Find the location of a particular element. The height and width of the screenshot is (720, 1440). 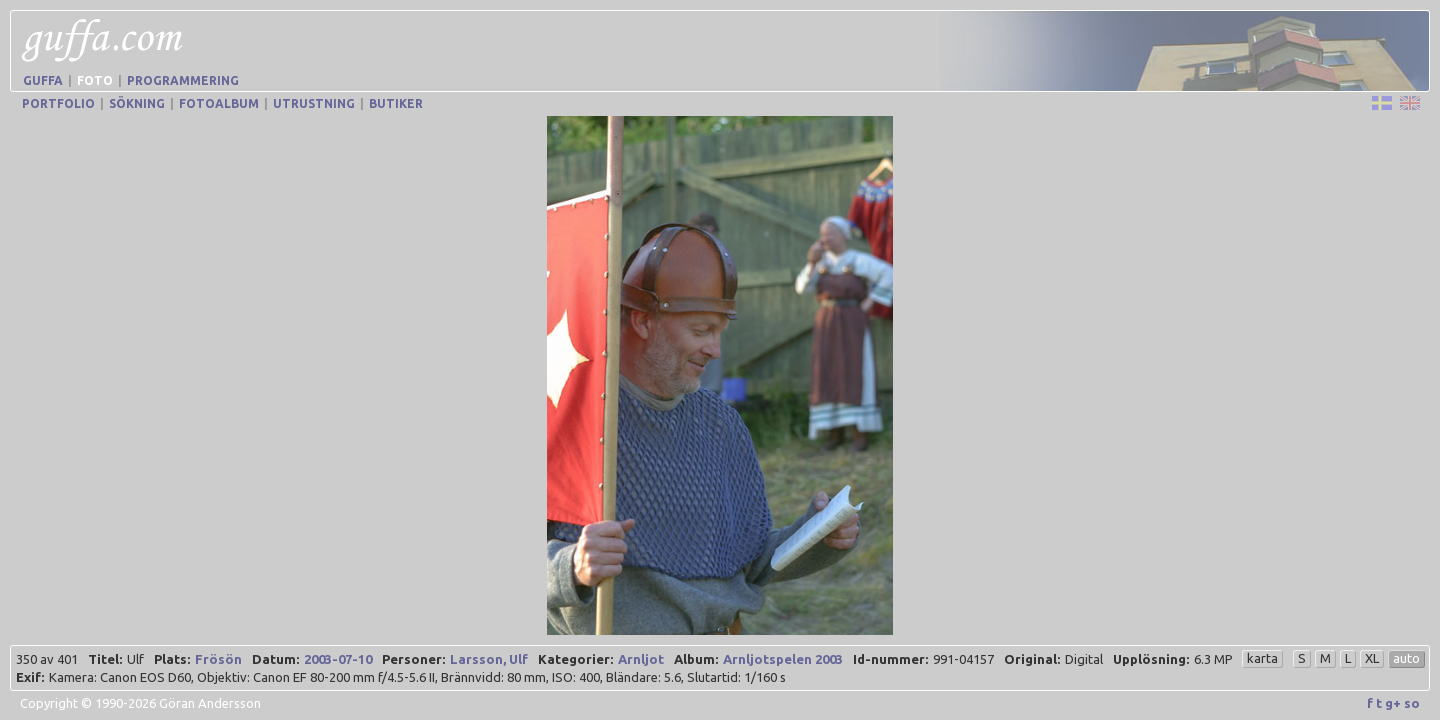

Utrustning is located at coordinates (314, 103).